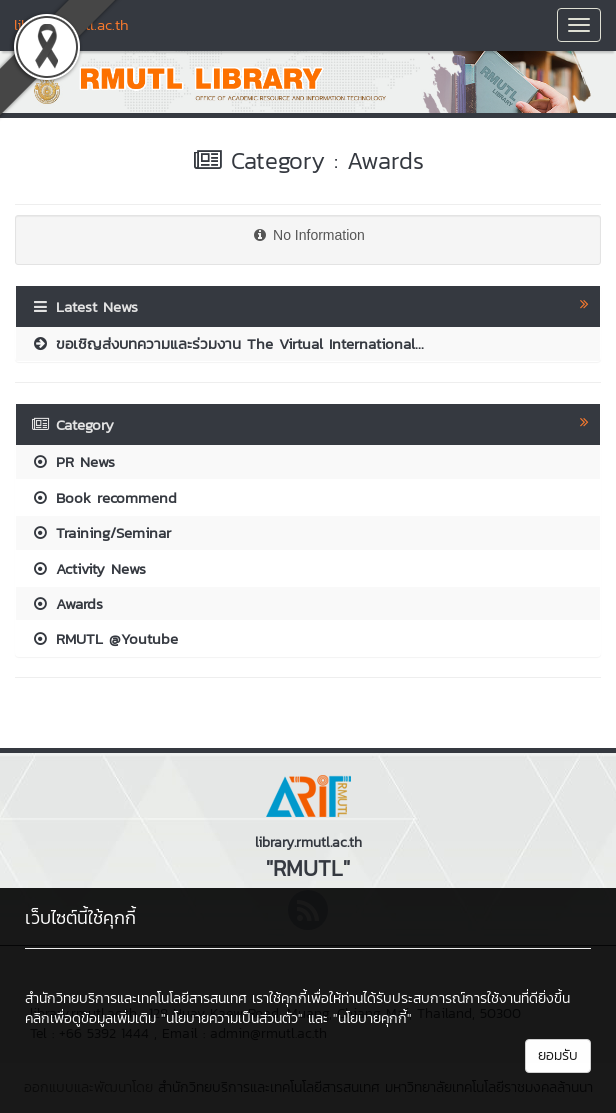 Image resolution: width=616 pixels, height=1113 pixels. I want to click on PR News, so click(73, 461).